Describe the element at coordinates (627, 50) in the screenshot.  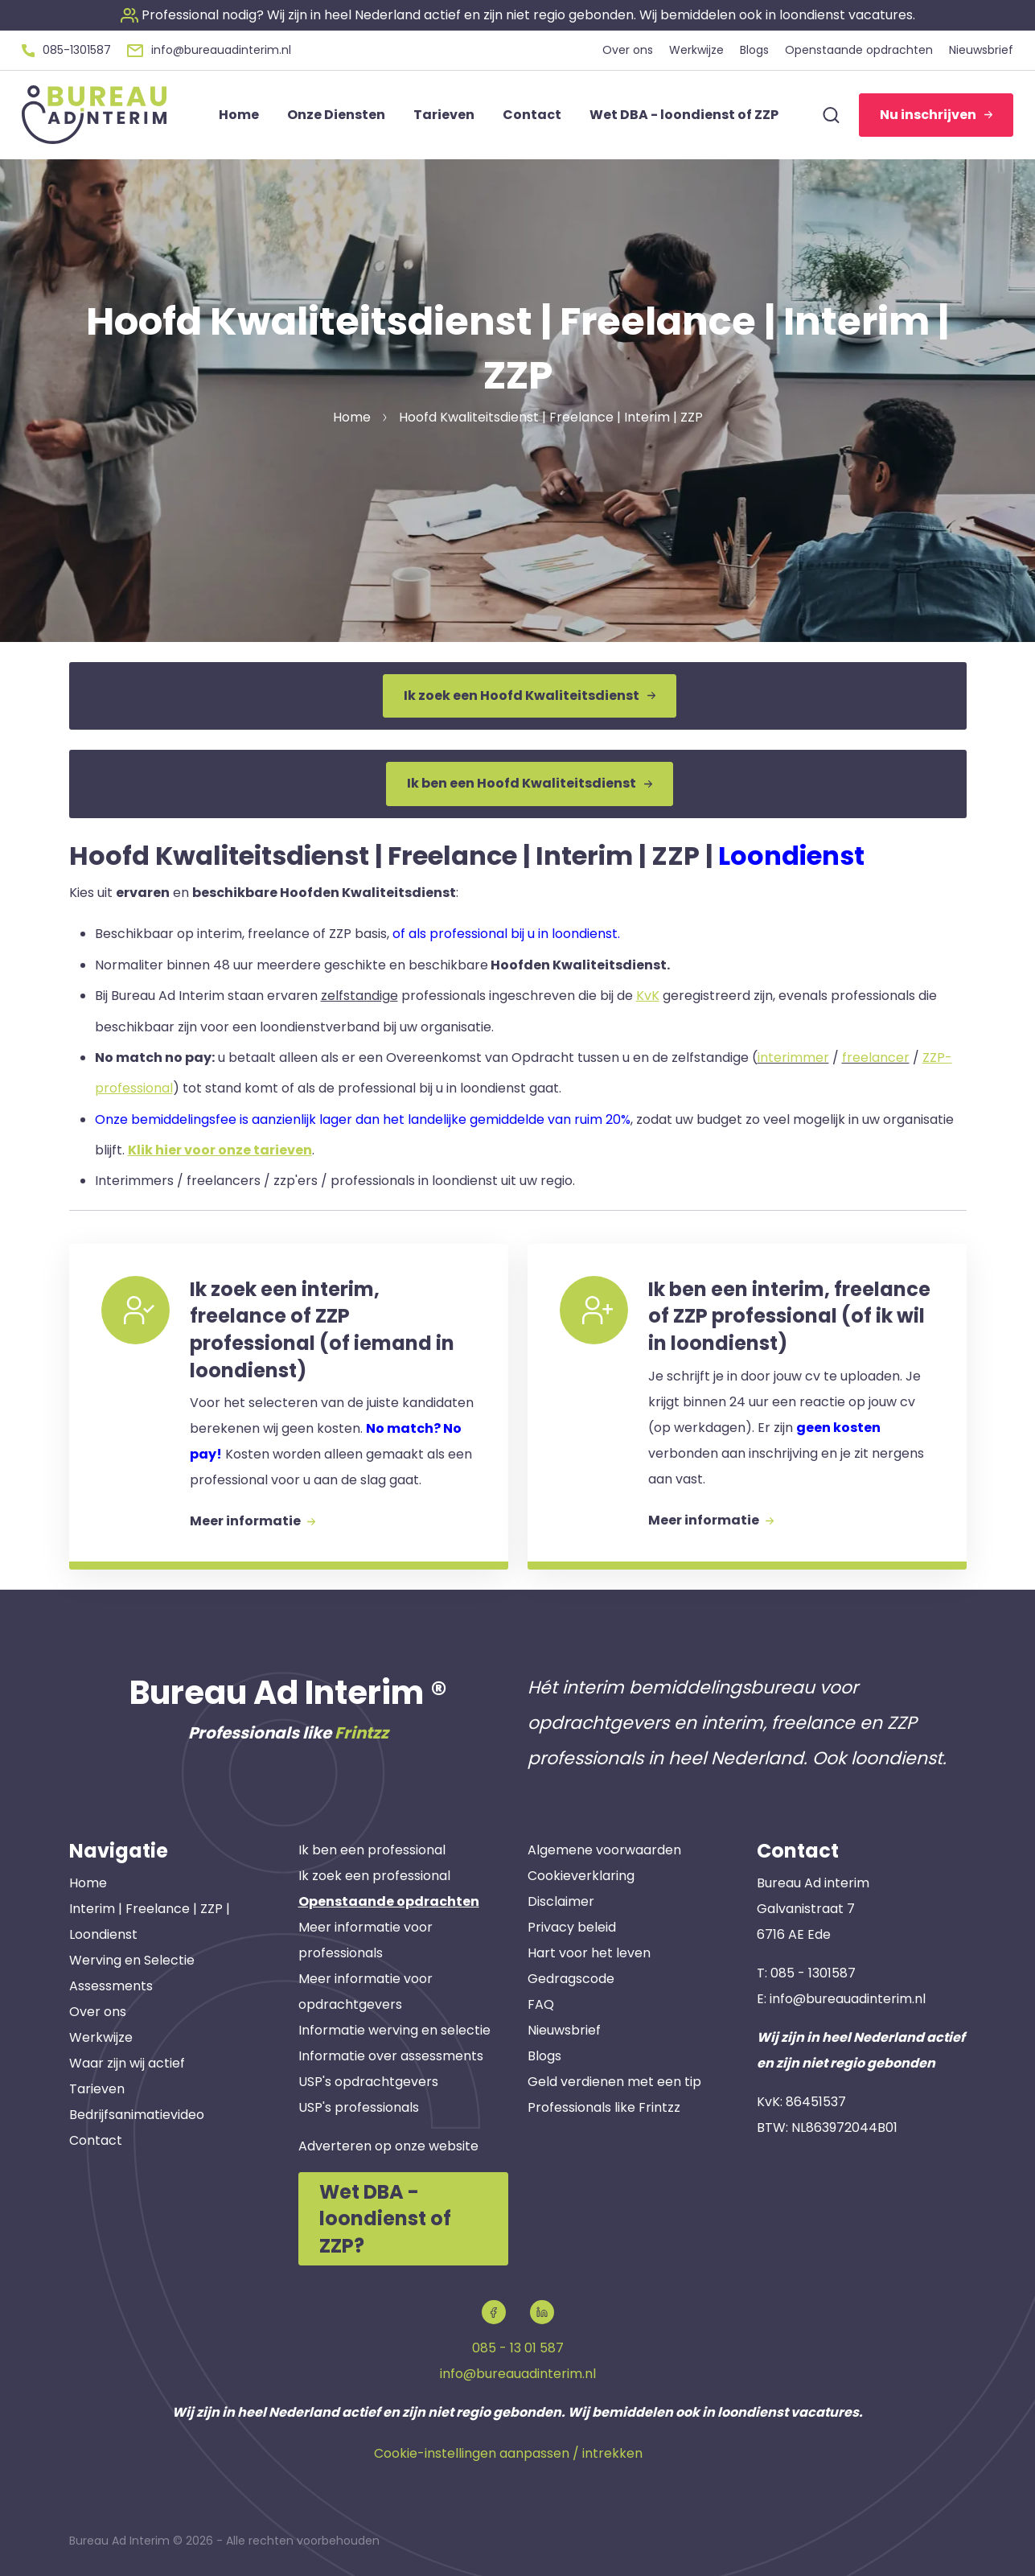
I see `Over ons [button]` at that location.